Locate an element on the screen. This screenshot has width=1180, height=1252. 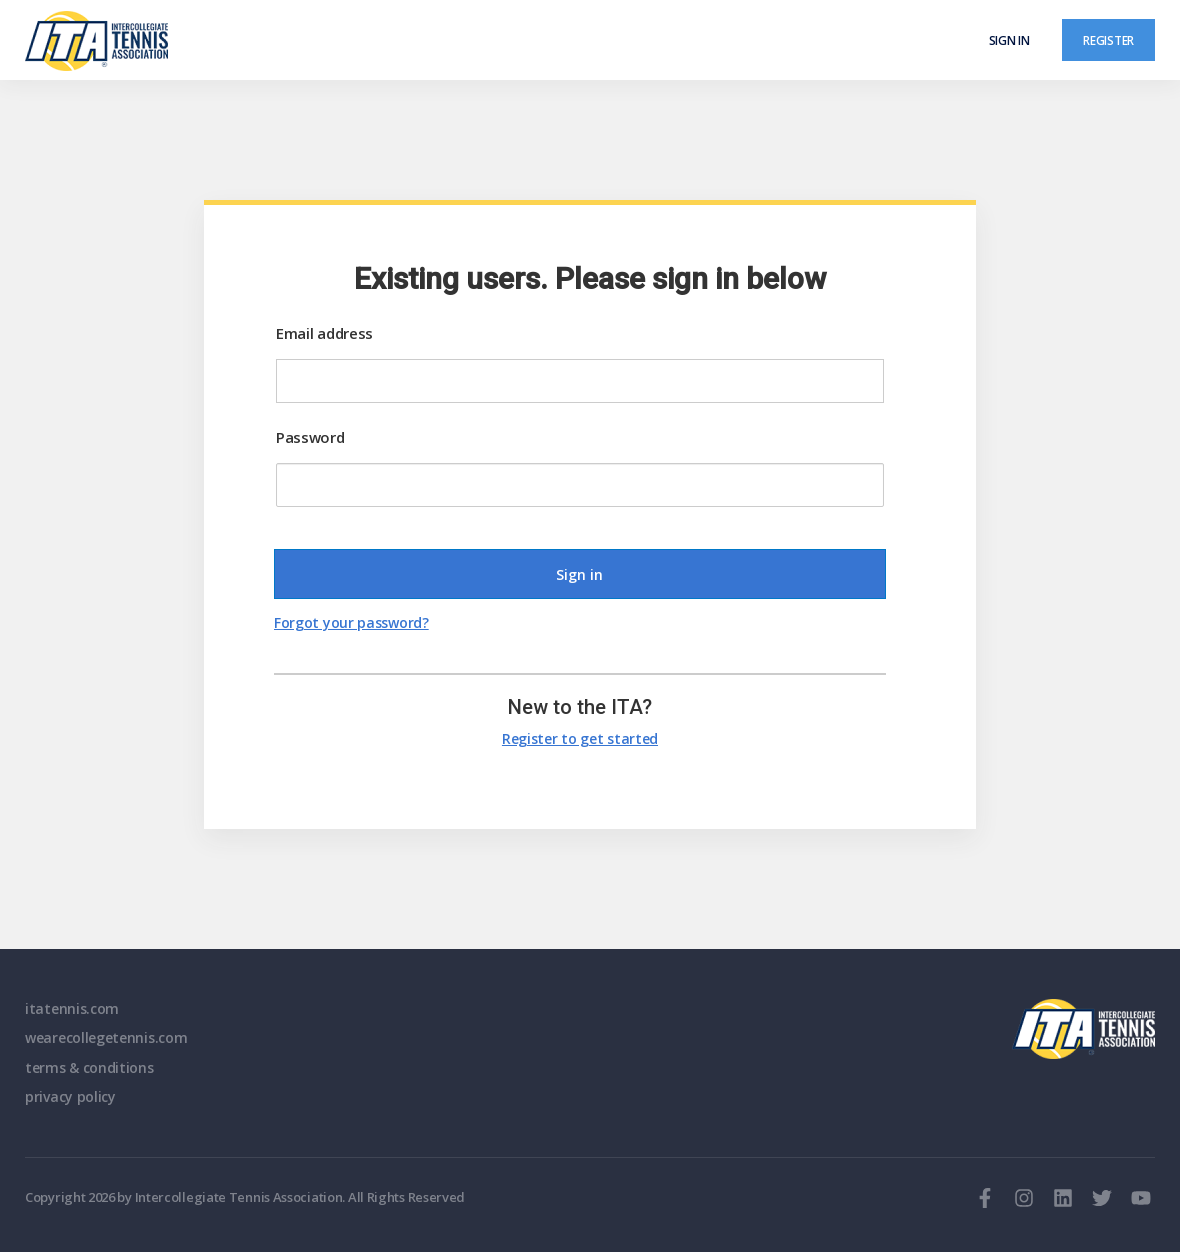
Password is located at coordinates (310, 437).